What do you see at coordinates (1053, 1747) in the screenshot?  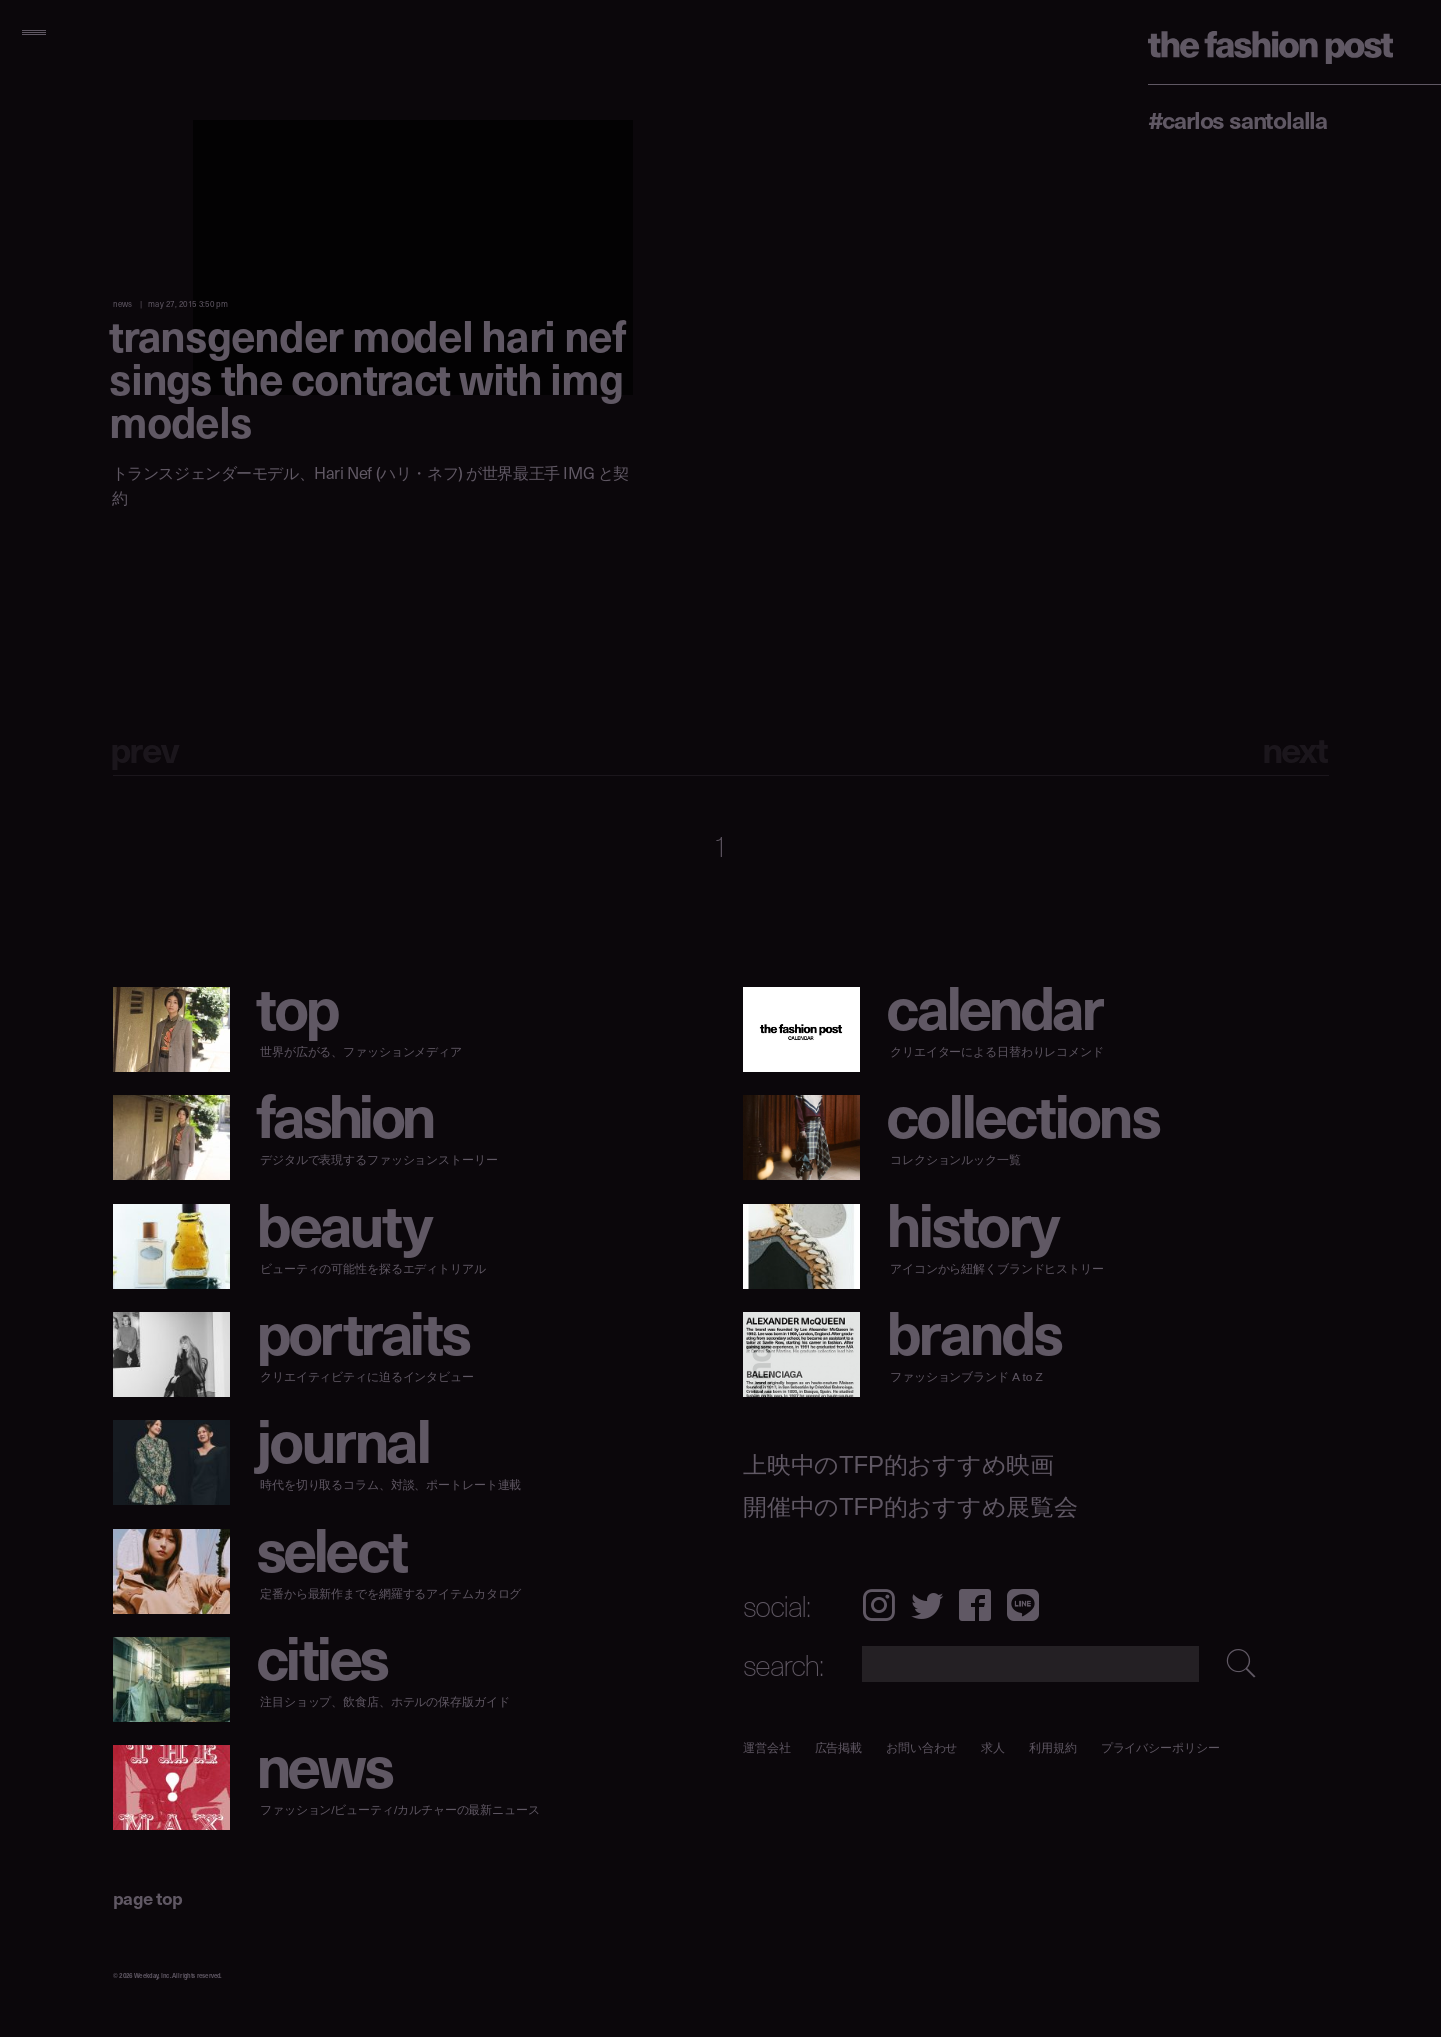 I see `利用規約` at bounding box center [1053, 1747].